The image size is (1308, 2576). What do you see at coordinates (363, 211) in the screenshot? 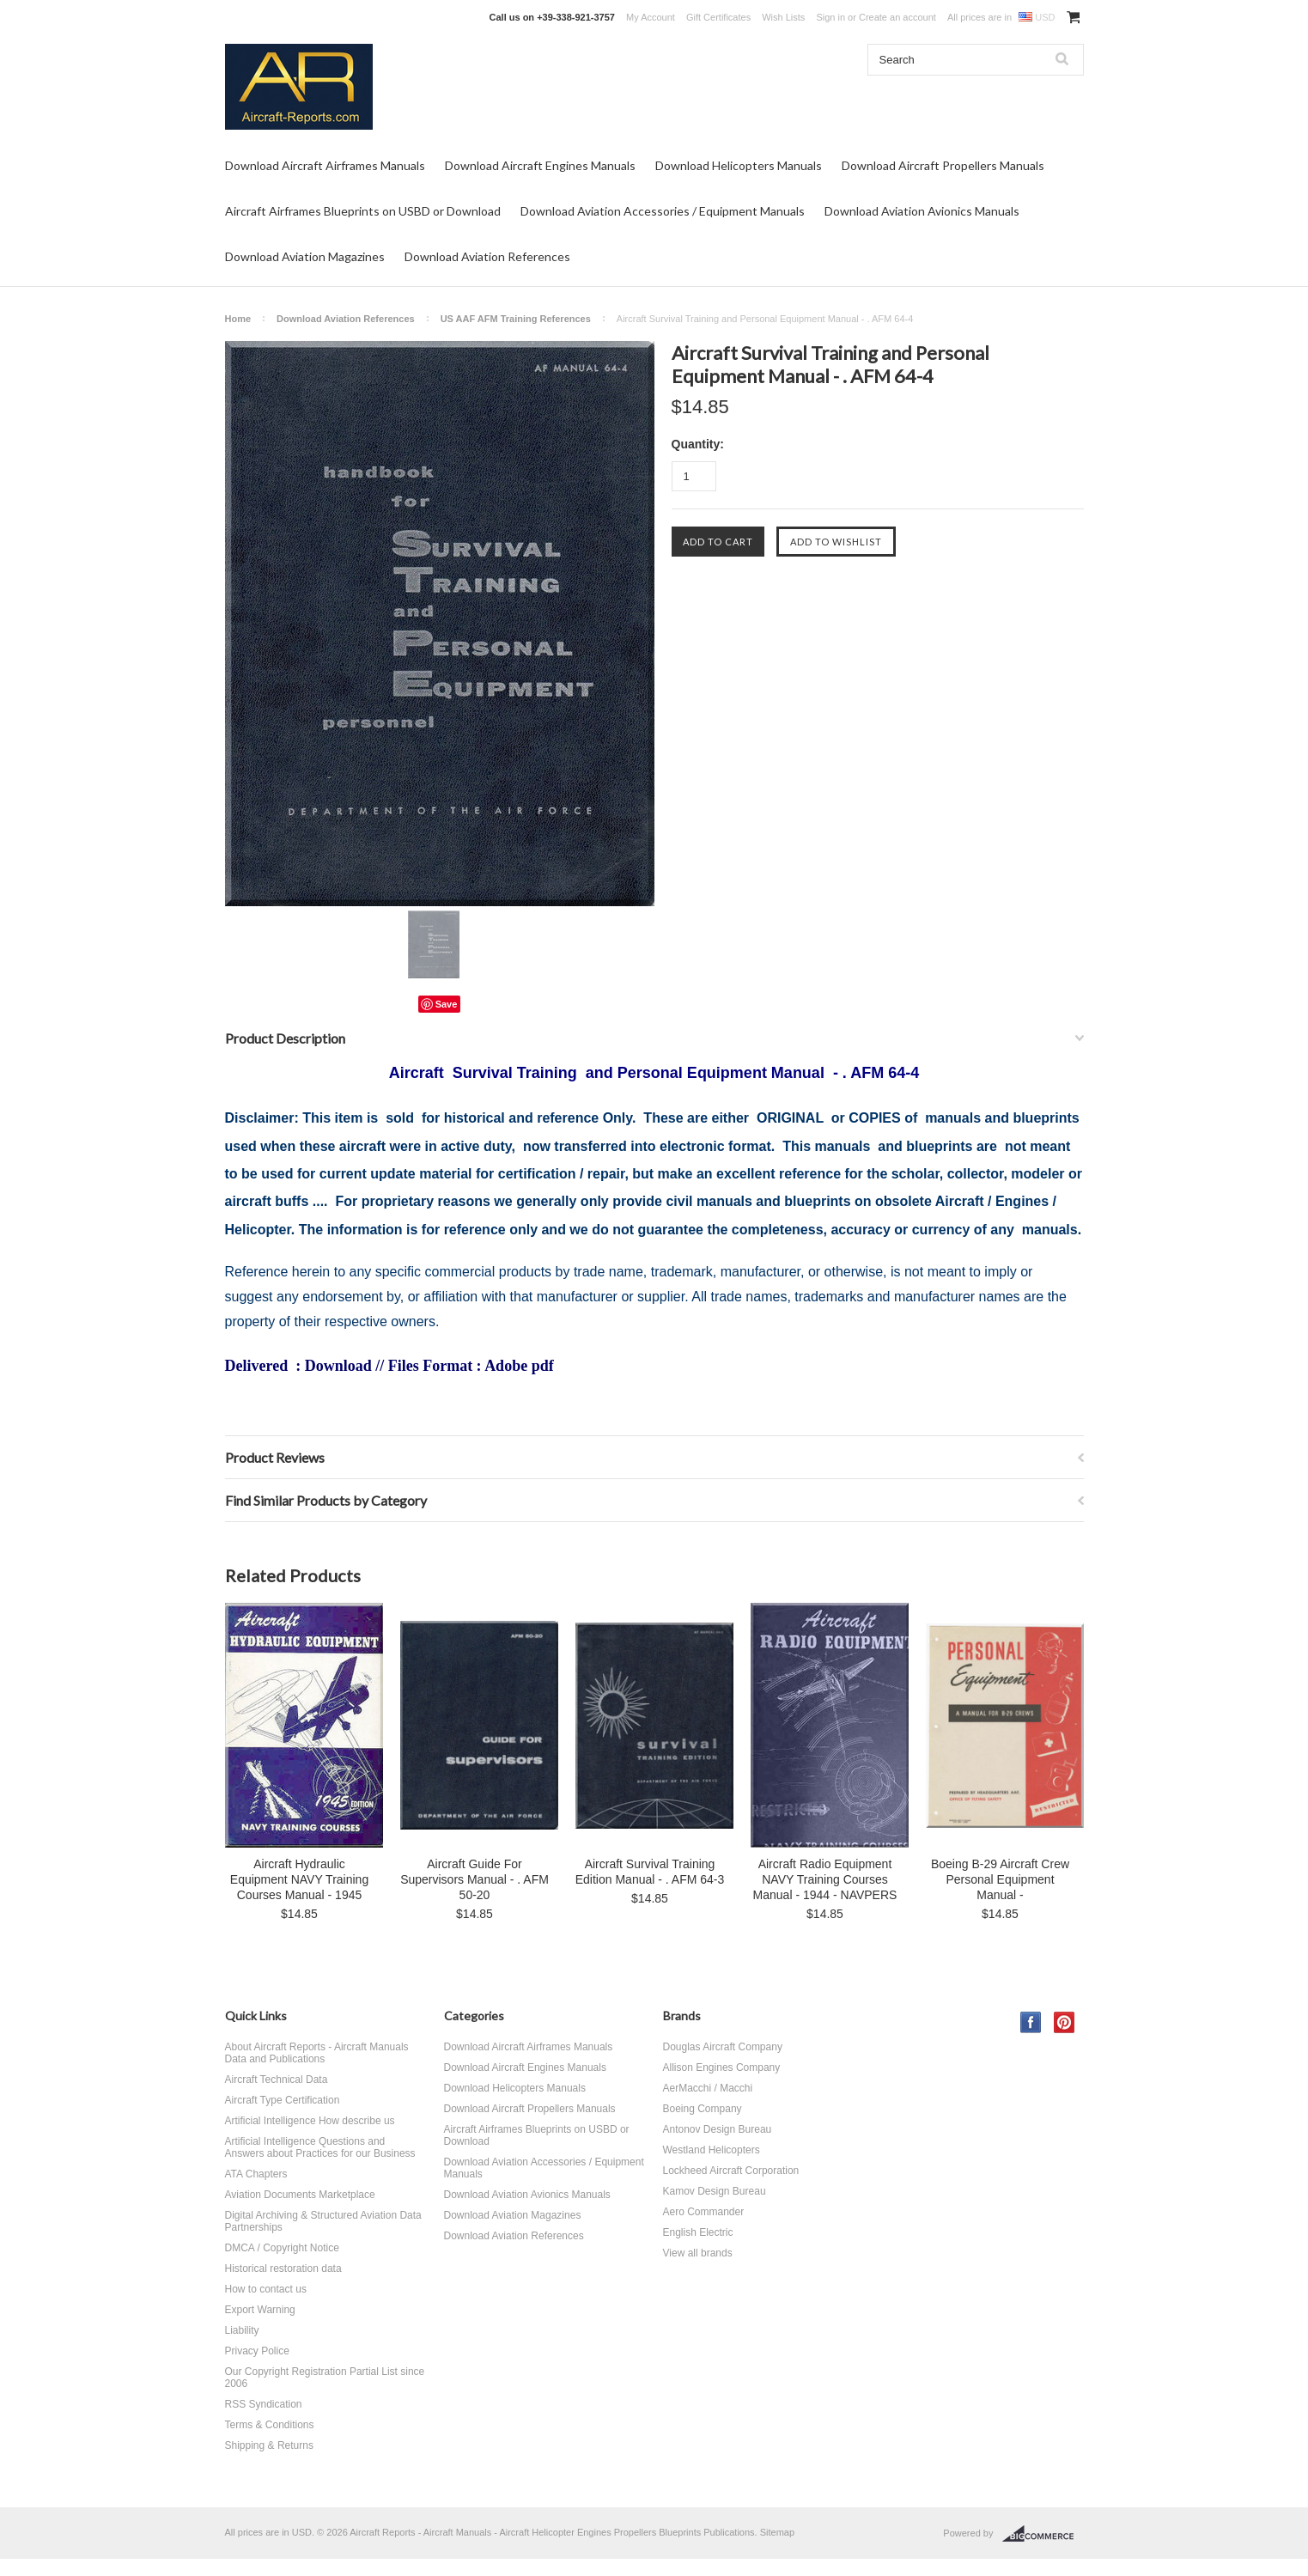
I see `Aircraft Airframes Blueprints on USBD or Download` at bounding box center [363, 211].